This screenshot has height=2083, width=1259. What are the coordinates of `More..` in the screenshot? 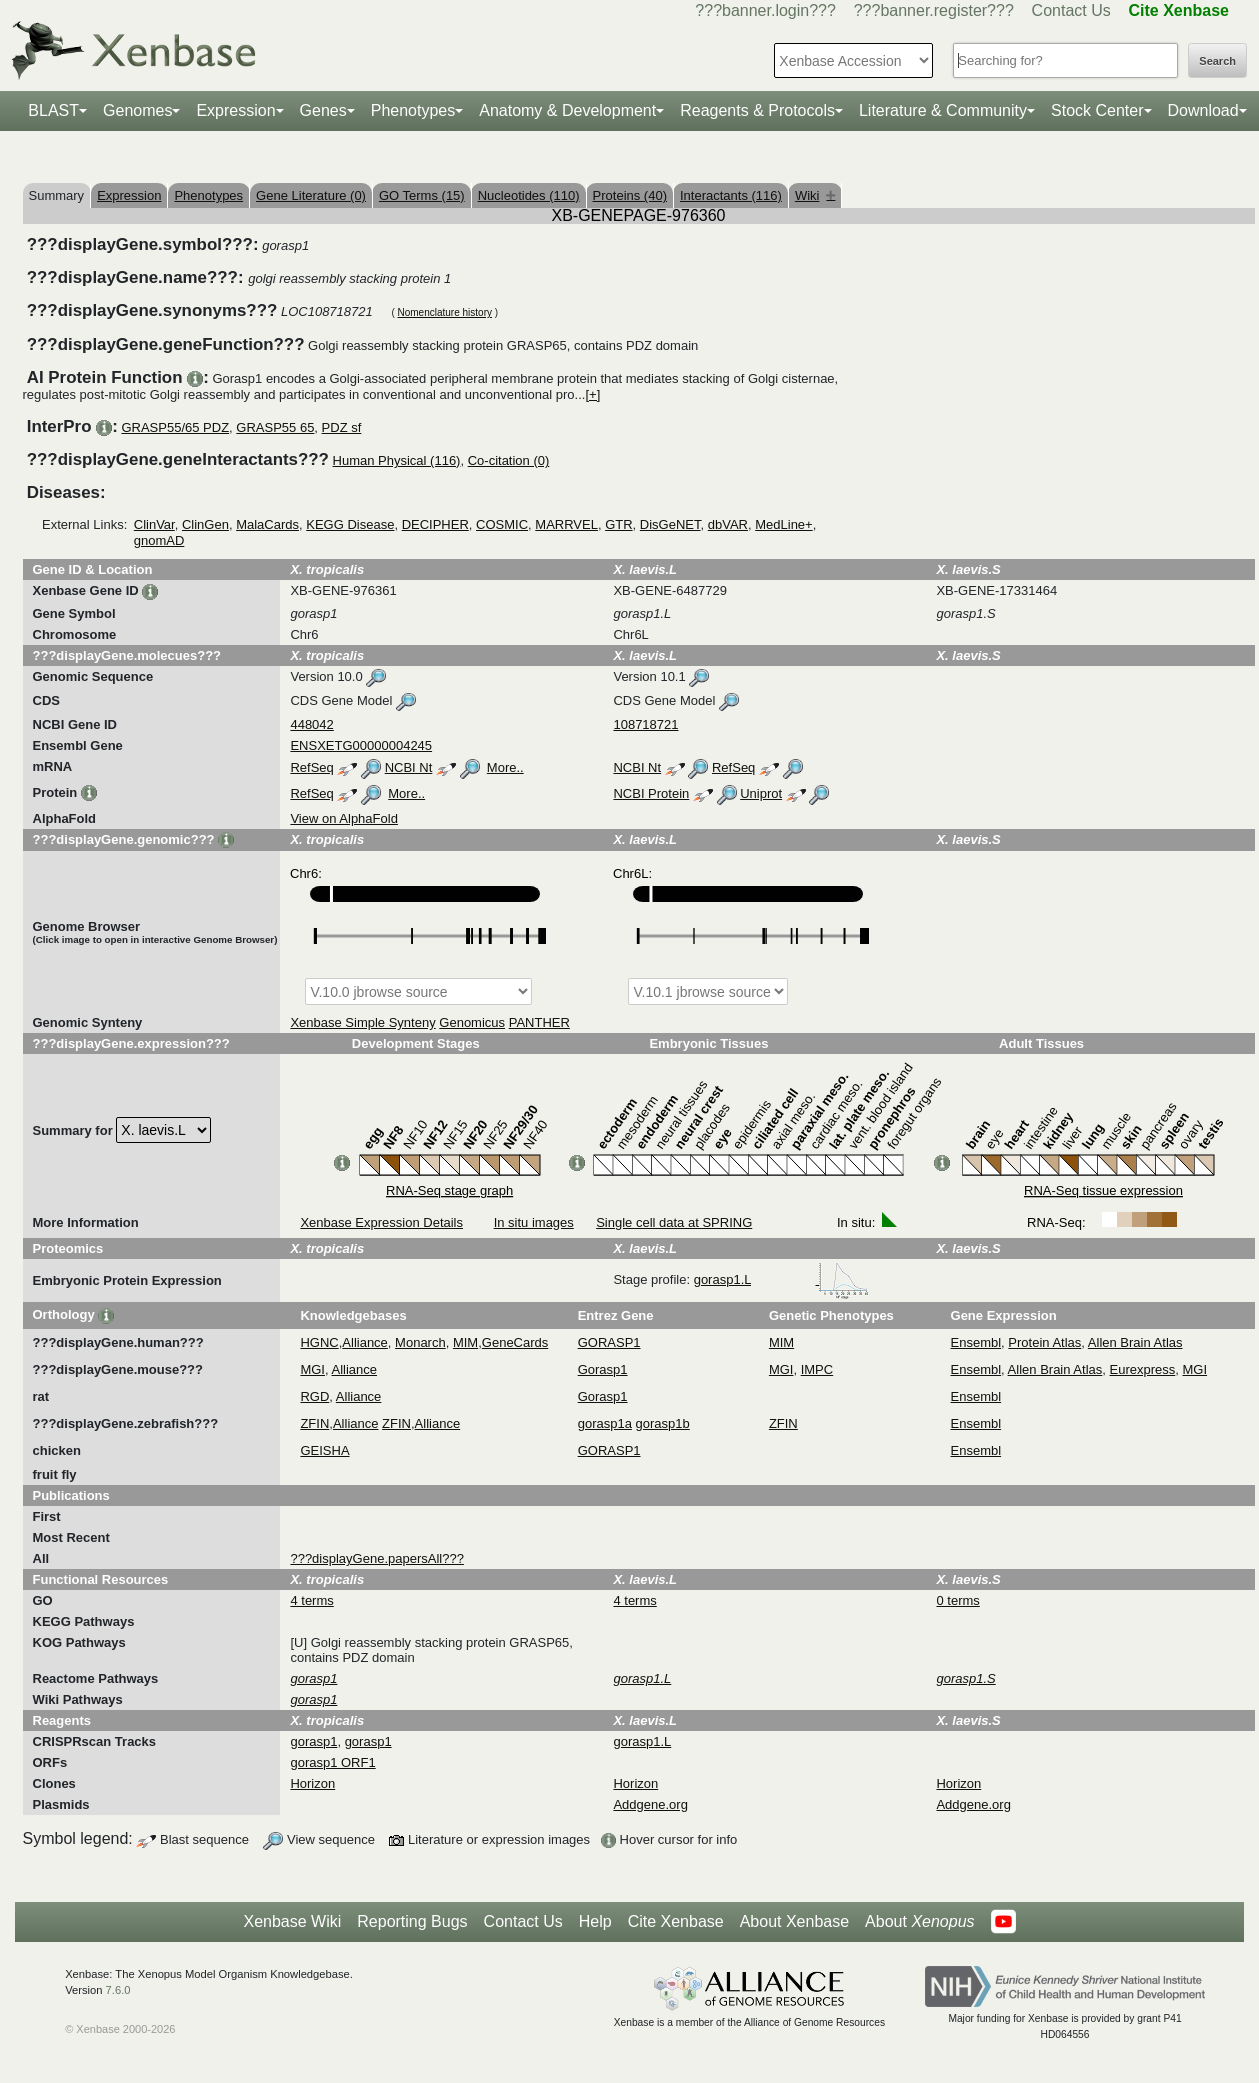 It's located at (505, 767).